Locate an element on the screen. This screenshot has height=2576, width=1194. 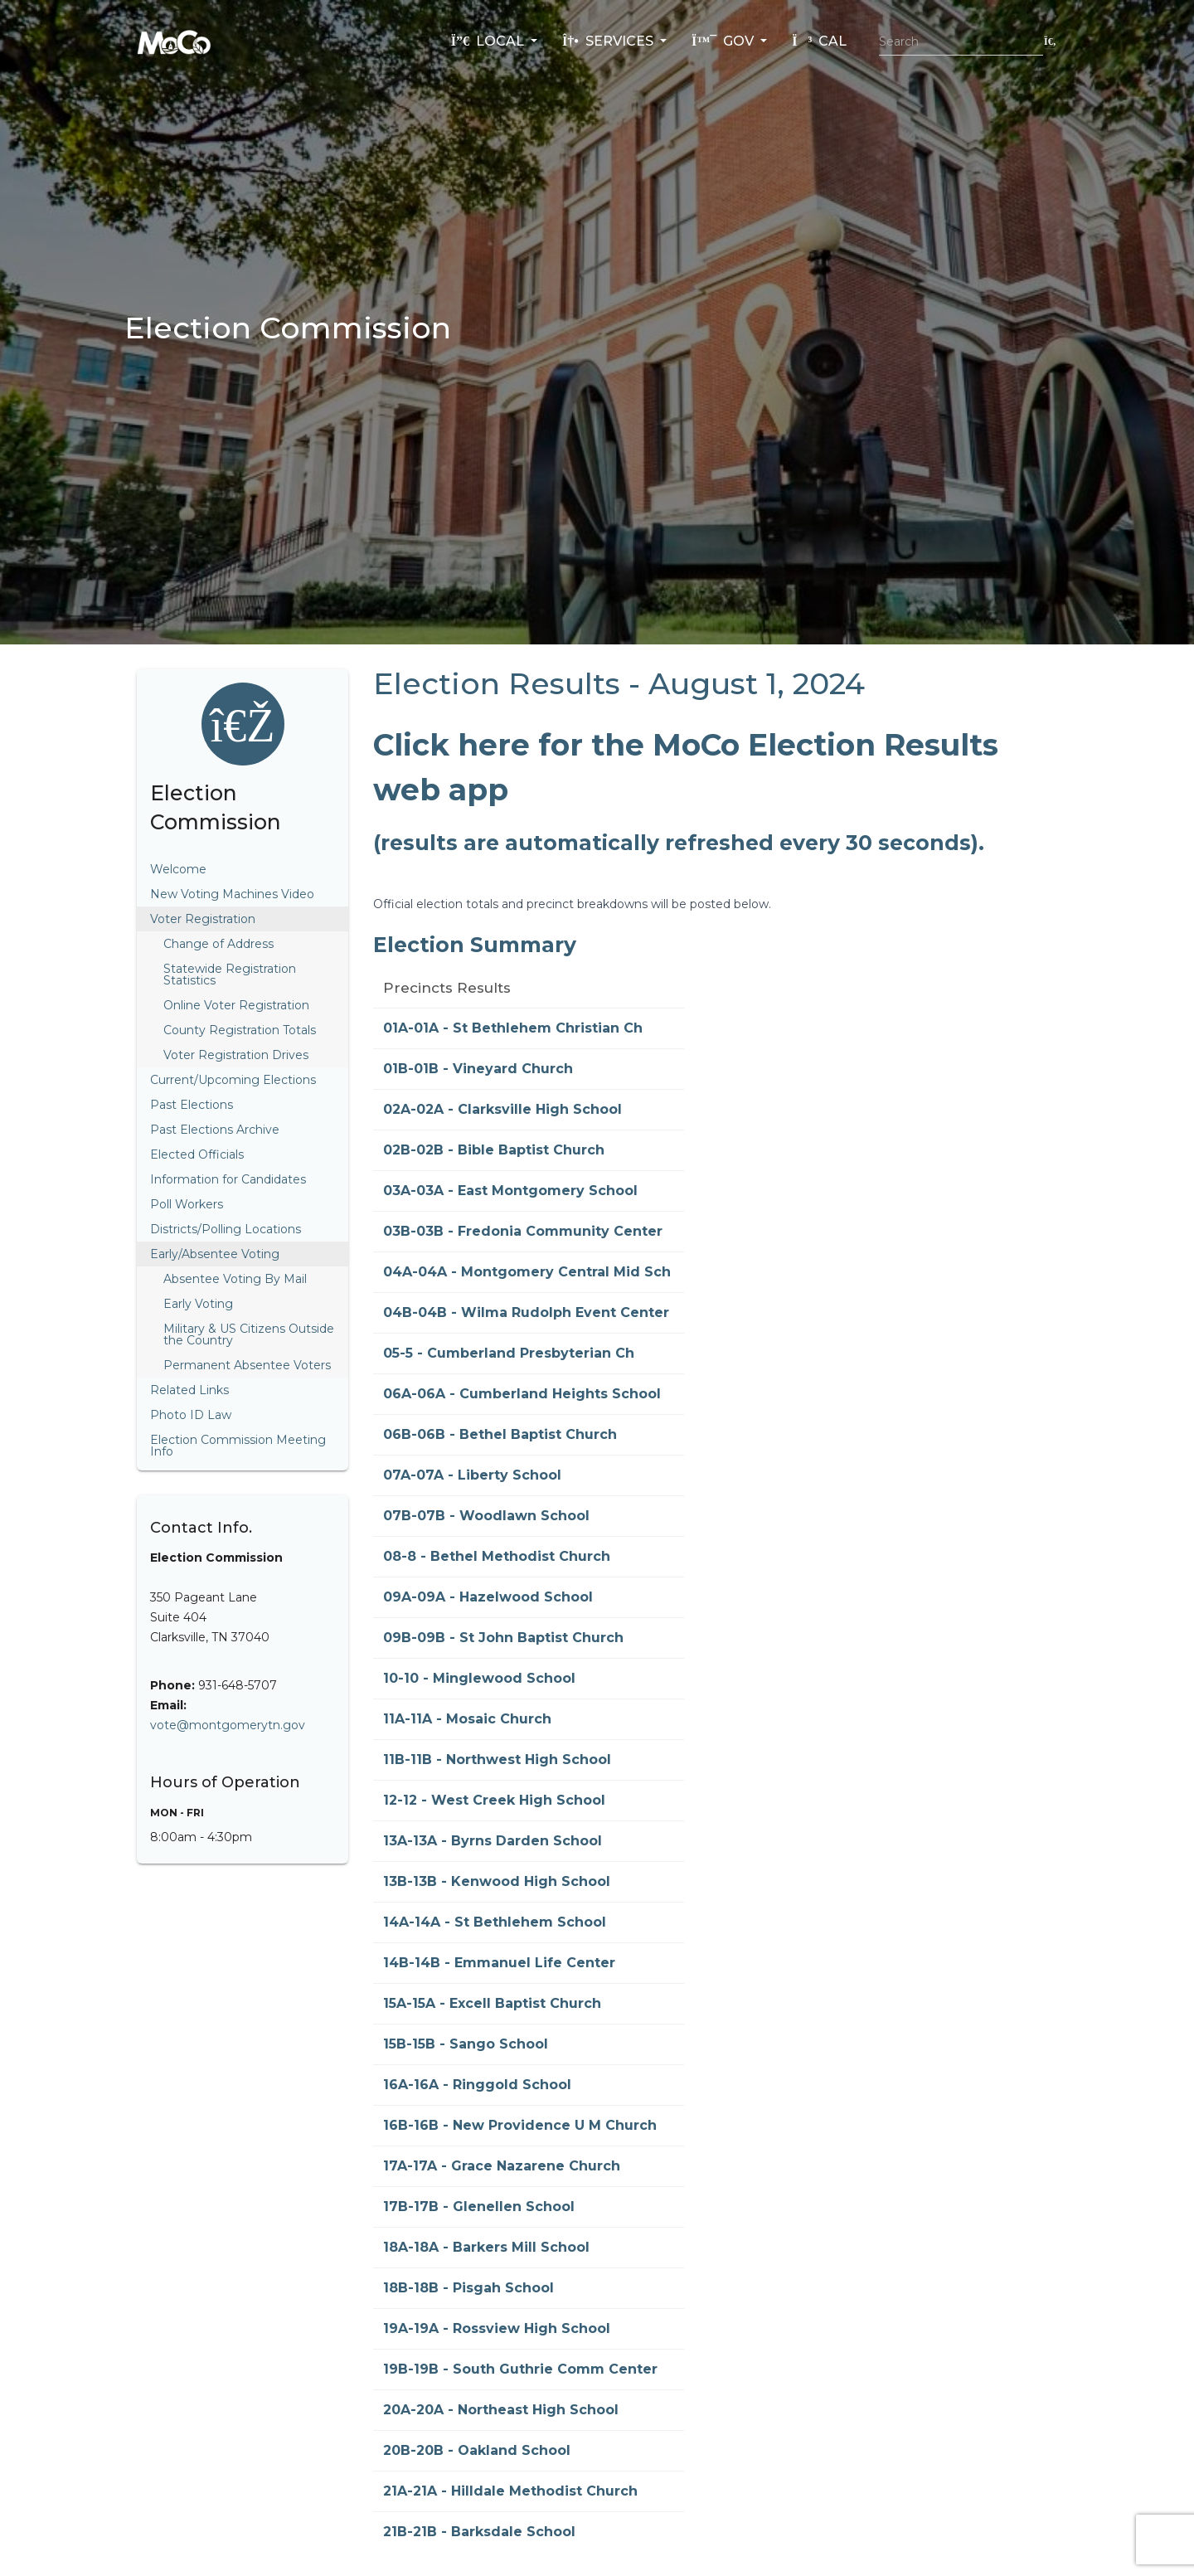
21A-21A - Hilldale Methodist Church is located at coordinates (510, 2491).